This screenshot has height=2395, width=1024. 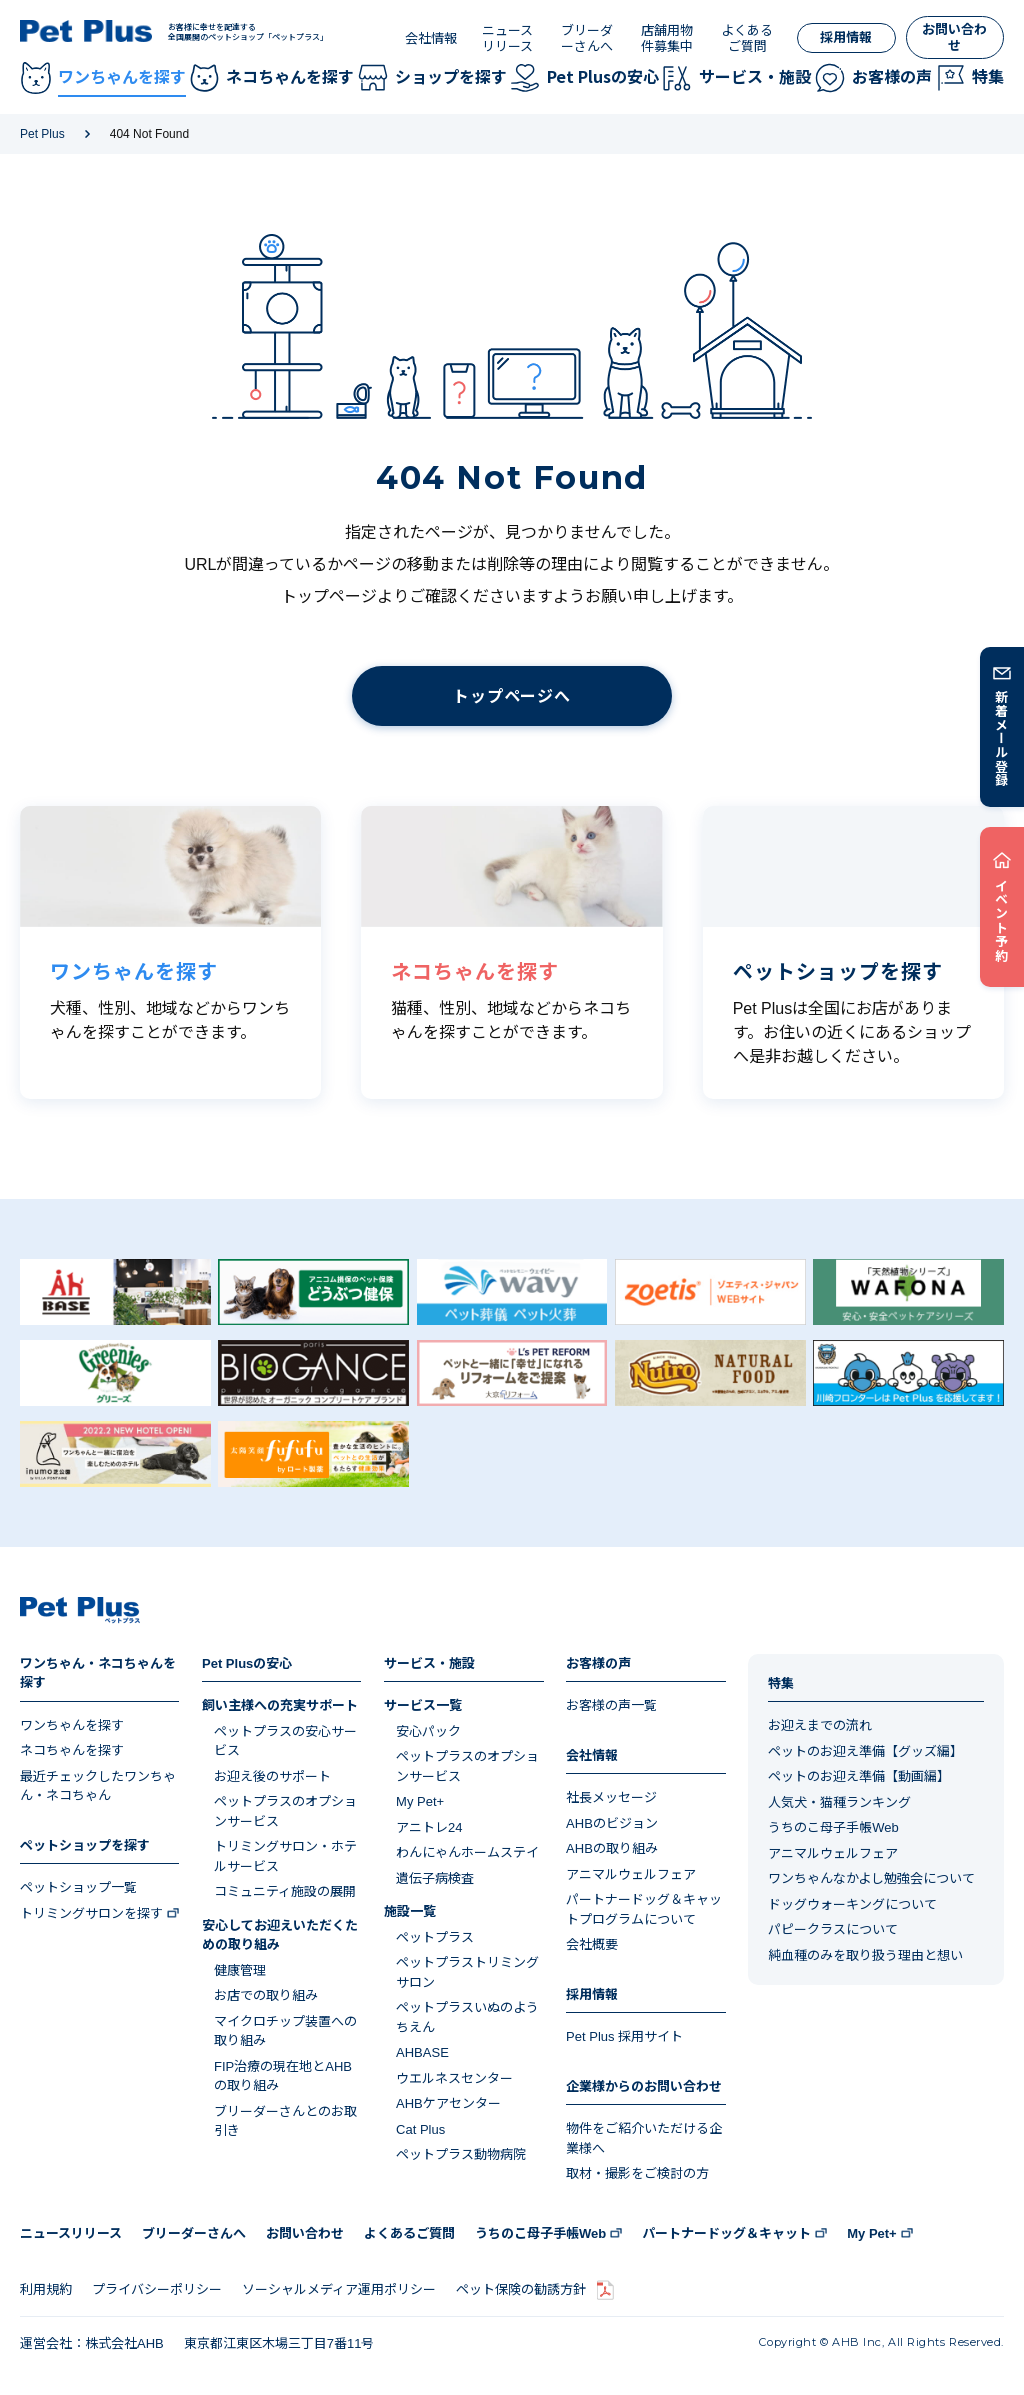 What do you see at coordinates (833, 1827) in the screenshot?
I see `うちのこ母子手帳Web` at bounding box center [833, 1827].